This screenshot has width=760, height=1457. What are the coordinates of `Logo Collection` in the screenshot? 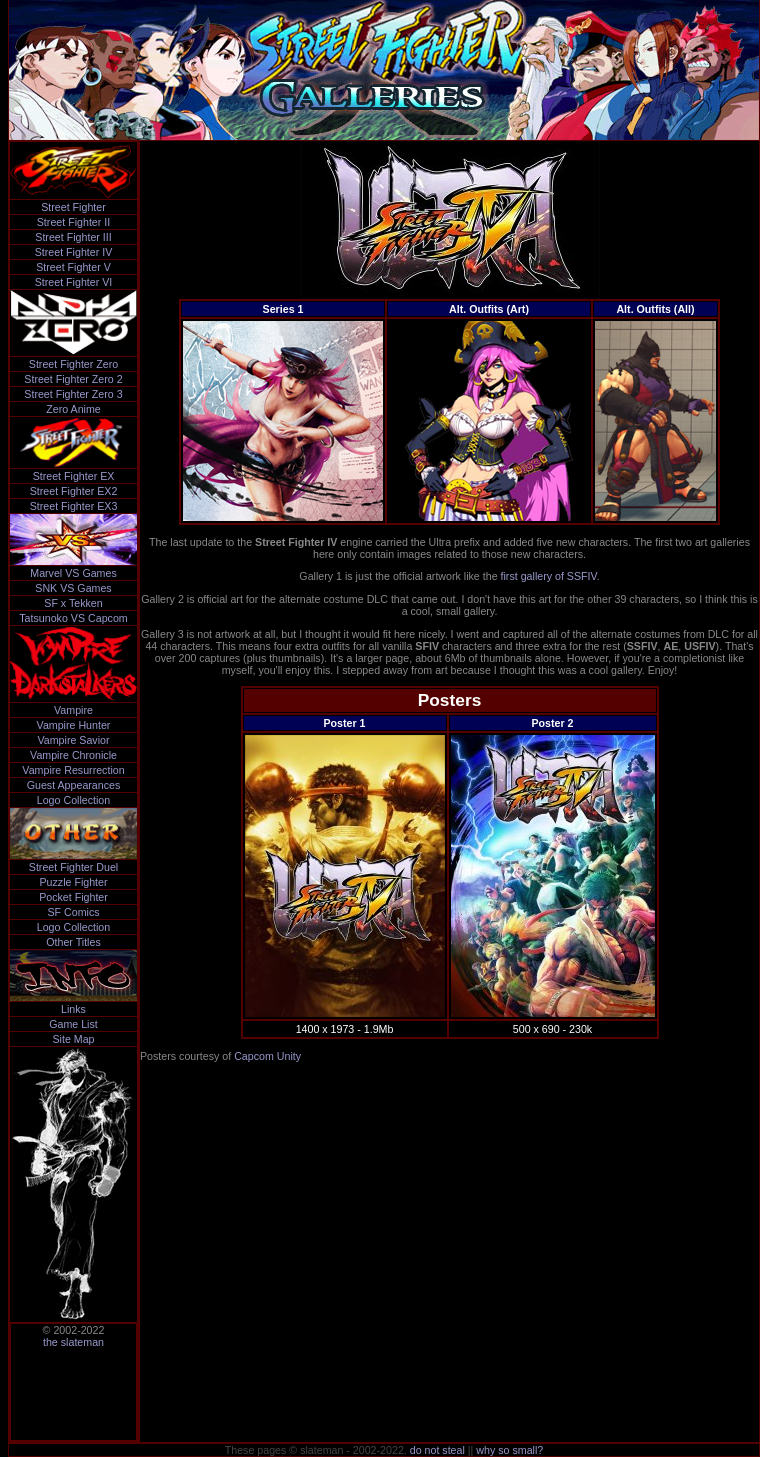 It's located at (73, 800).